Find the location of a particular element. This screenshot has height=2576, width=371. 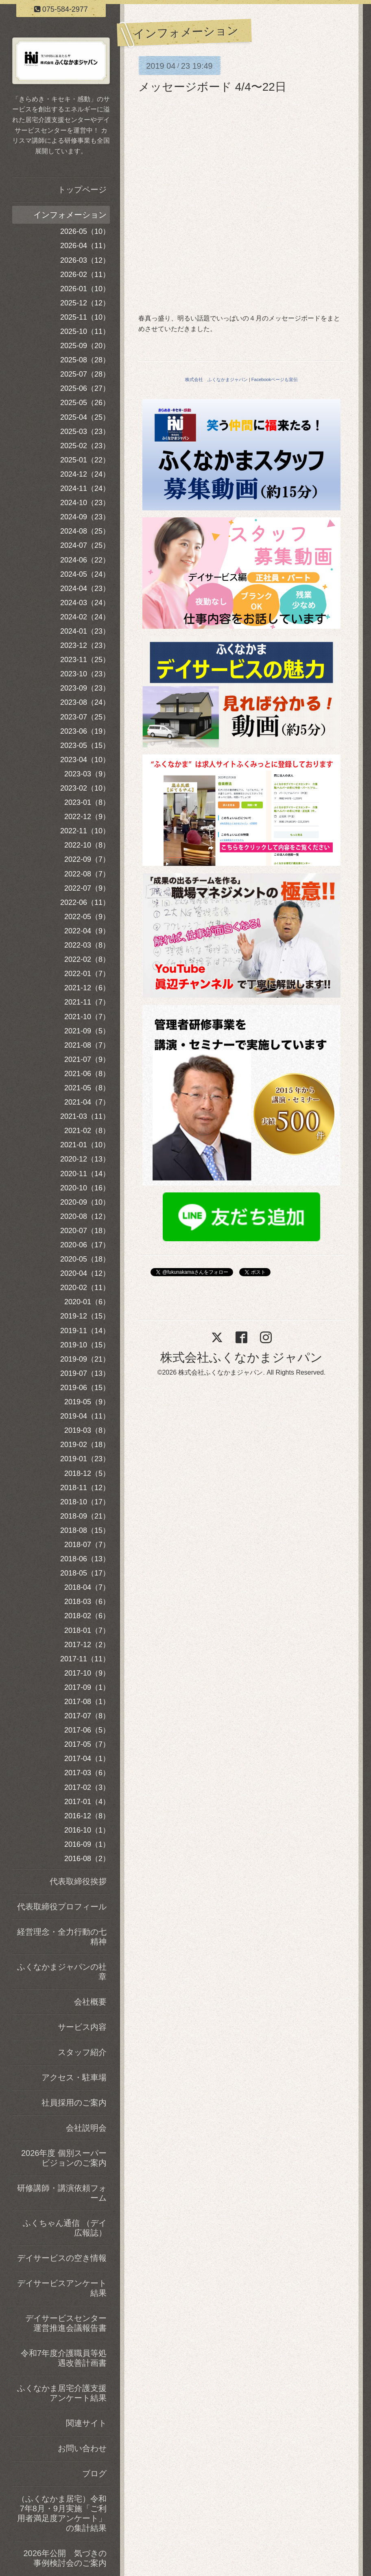

2020-12（13） is located at coordinates (85, 1159).